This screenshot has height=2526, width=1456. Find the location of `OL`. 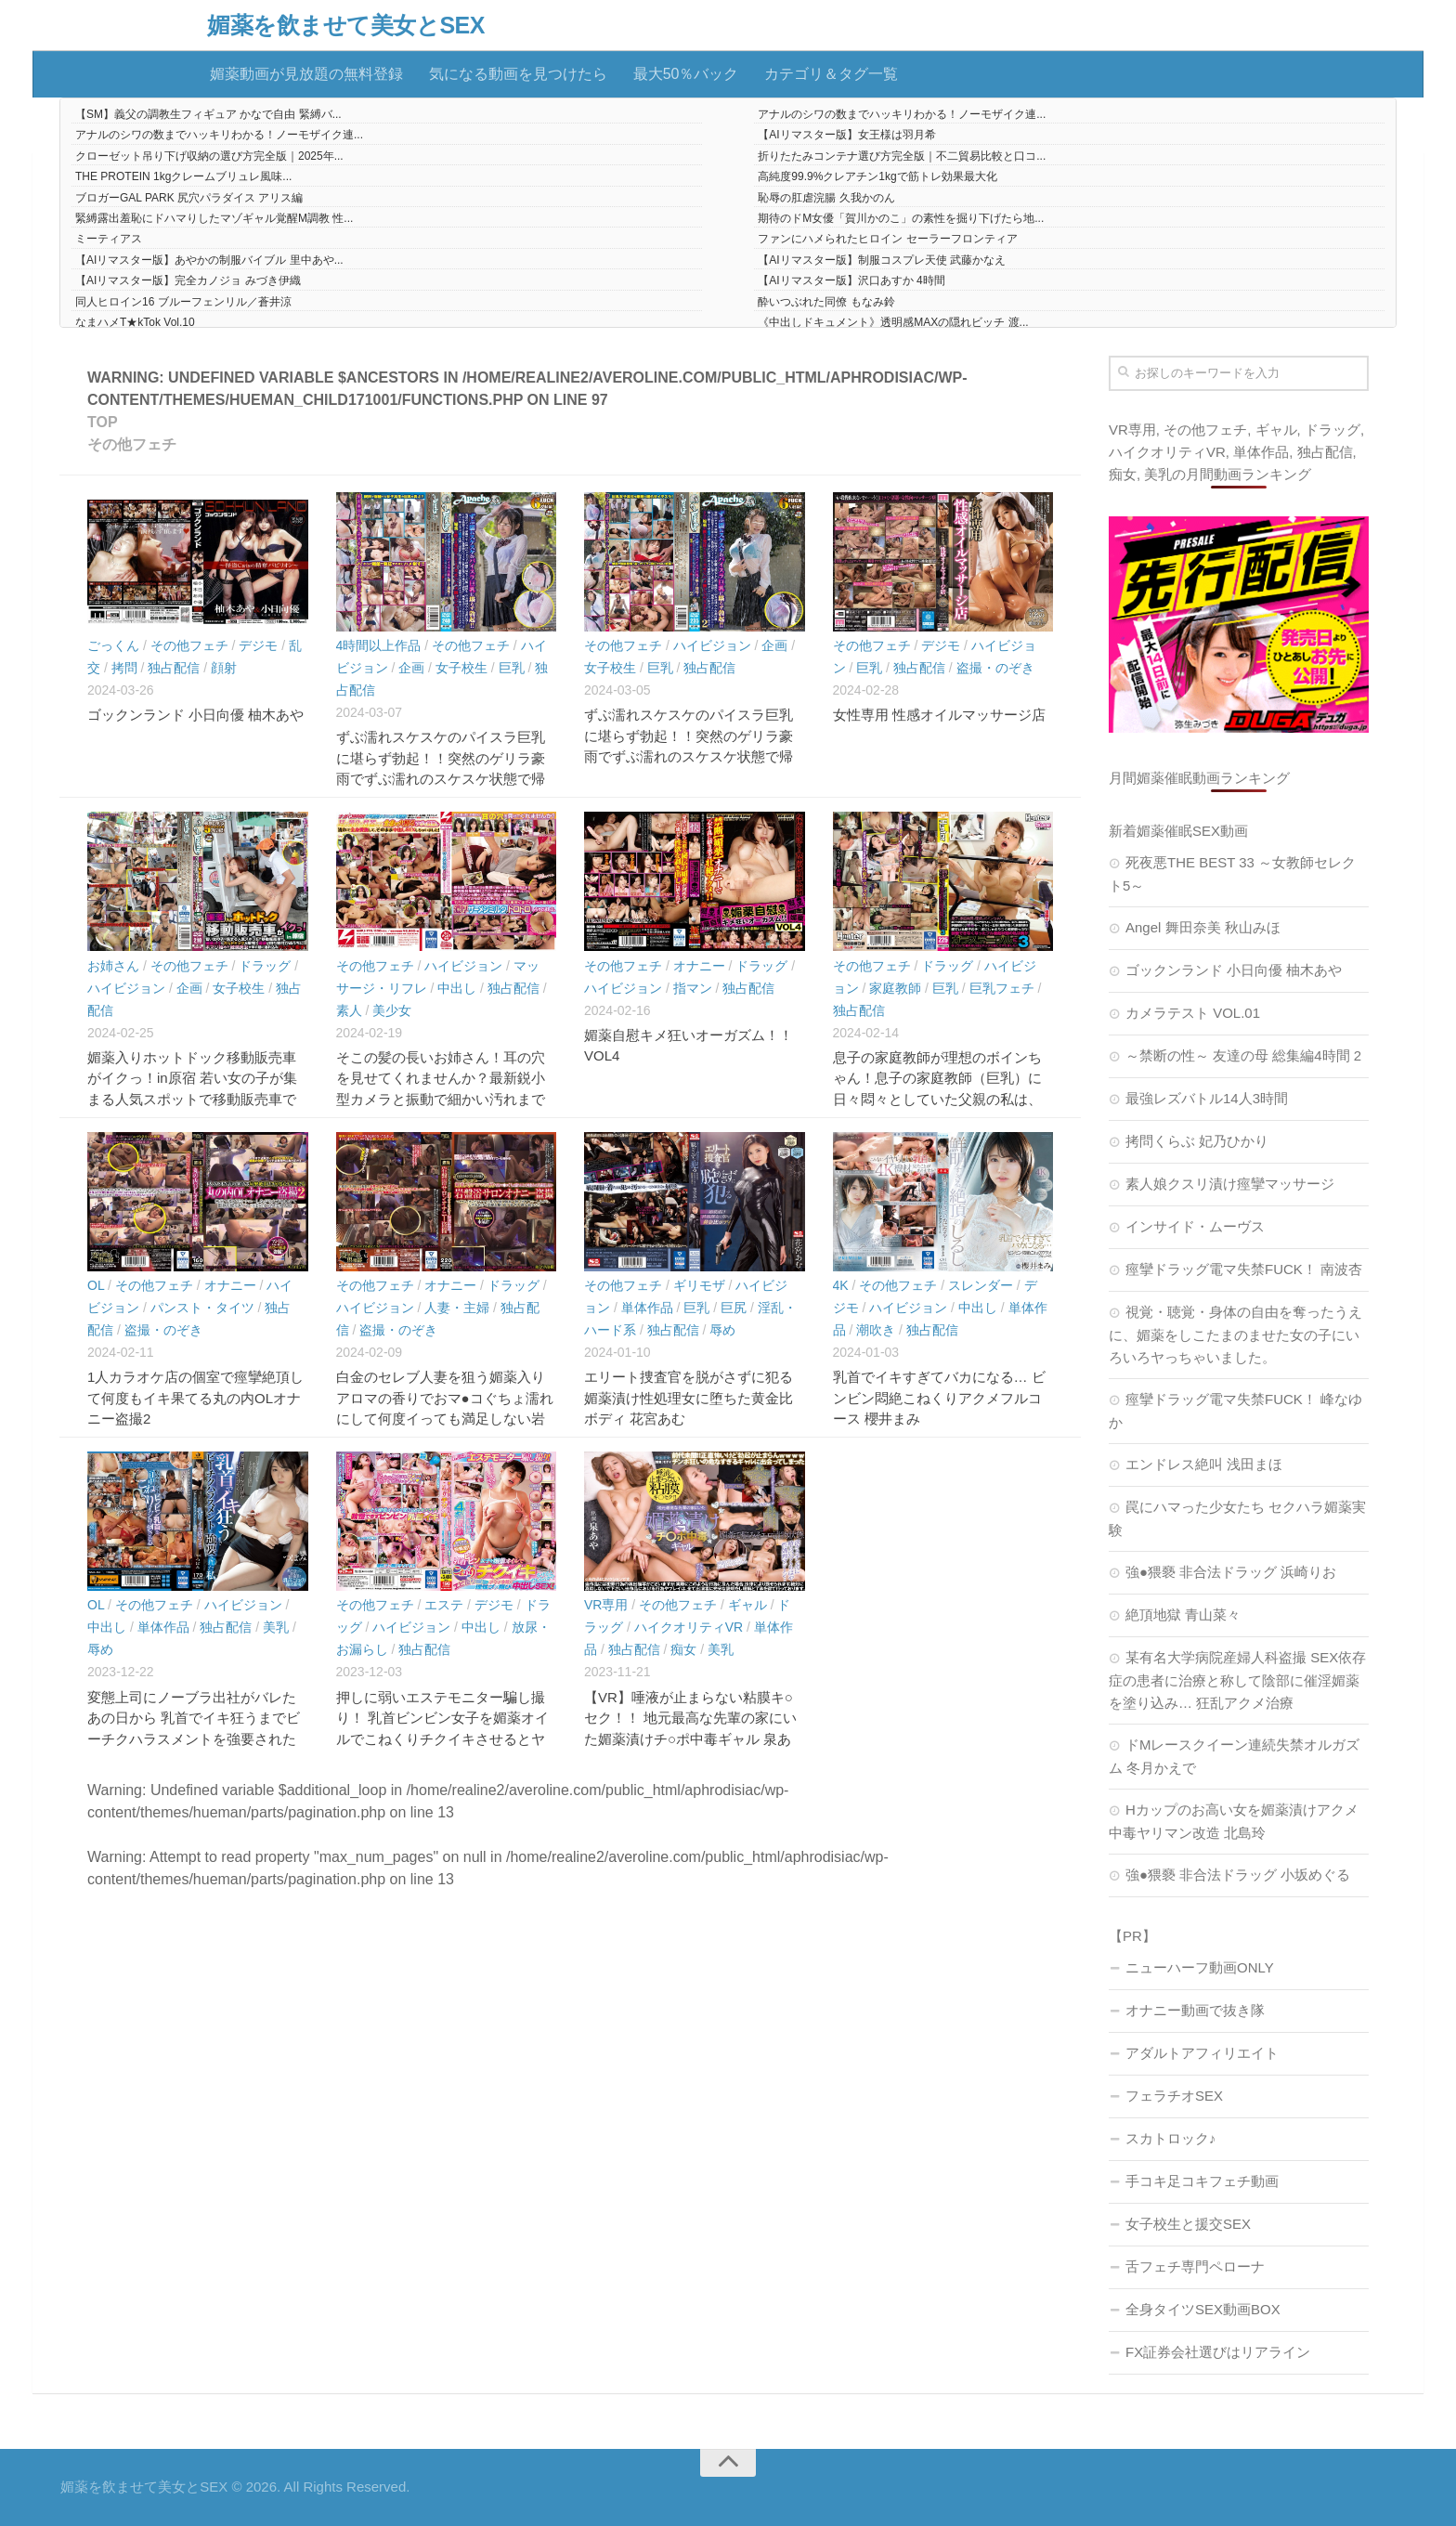

OL is located at coordinates (95, 1285).